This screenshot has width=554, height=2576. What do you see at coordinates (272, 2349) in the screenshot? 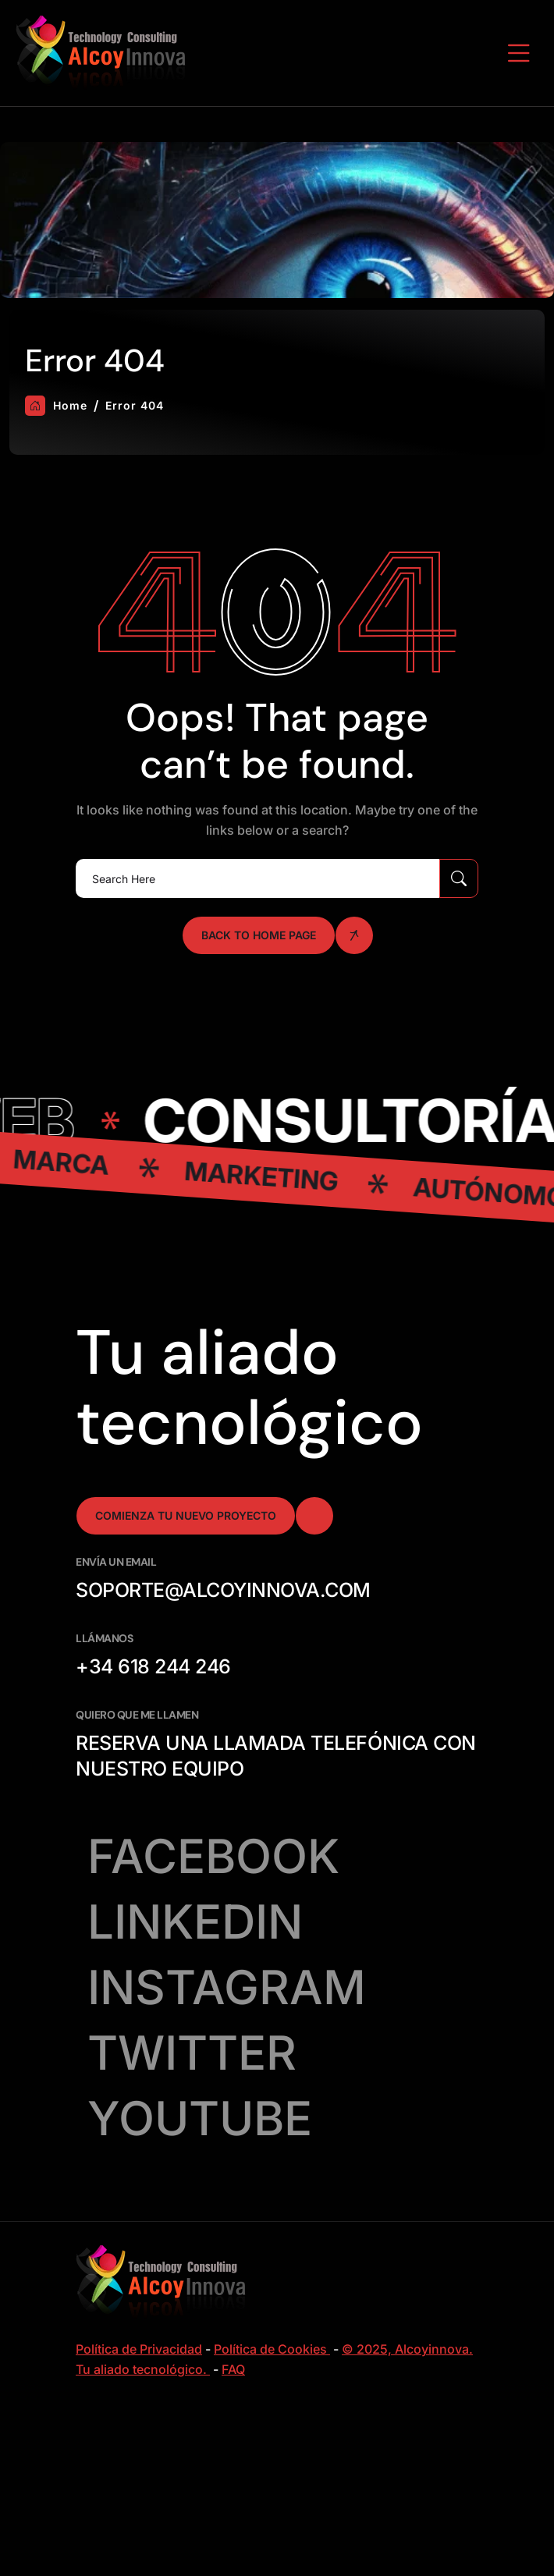
I see `Política de Cookies` at bounding box center [272, 2349].